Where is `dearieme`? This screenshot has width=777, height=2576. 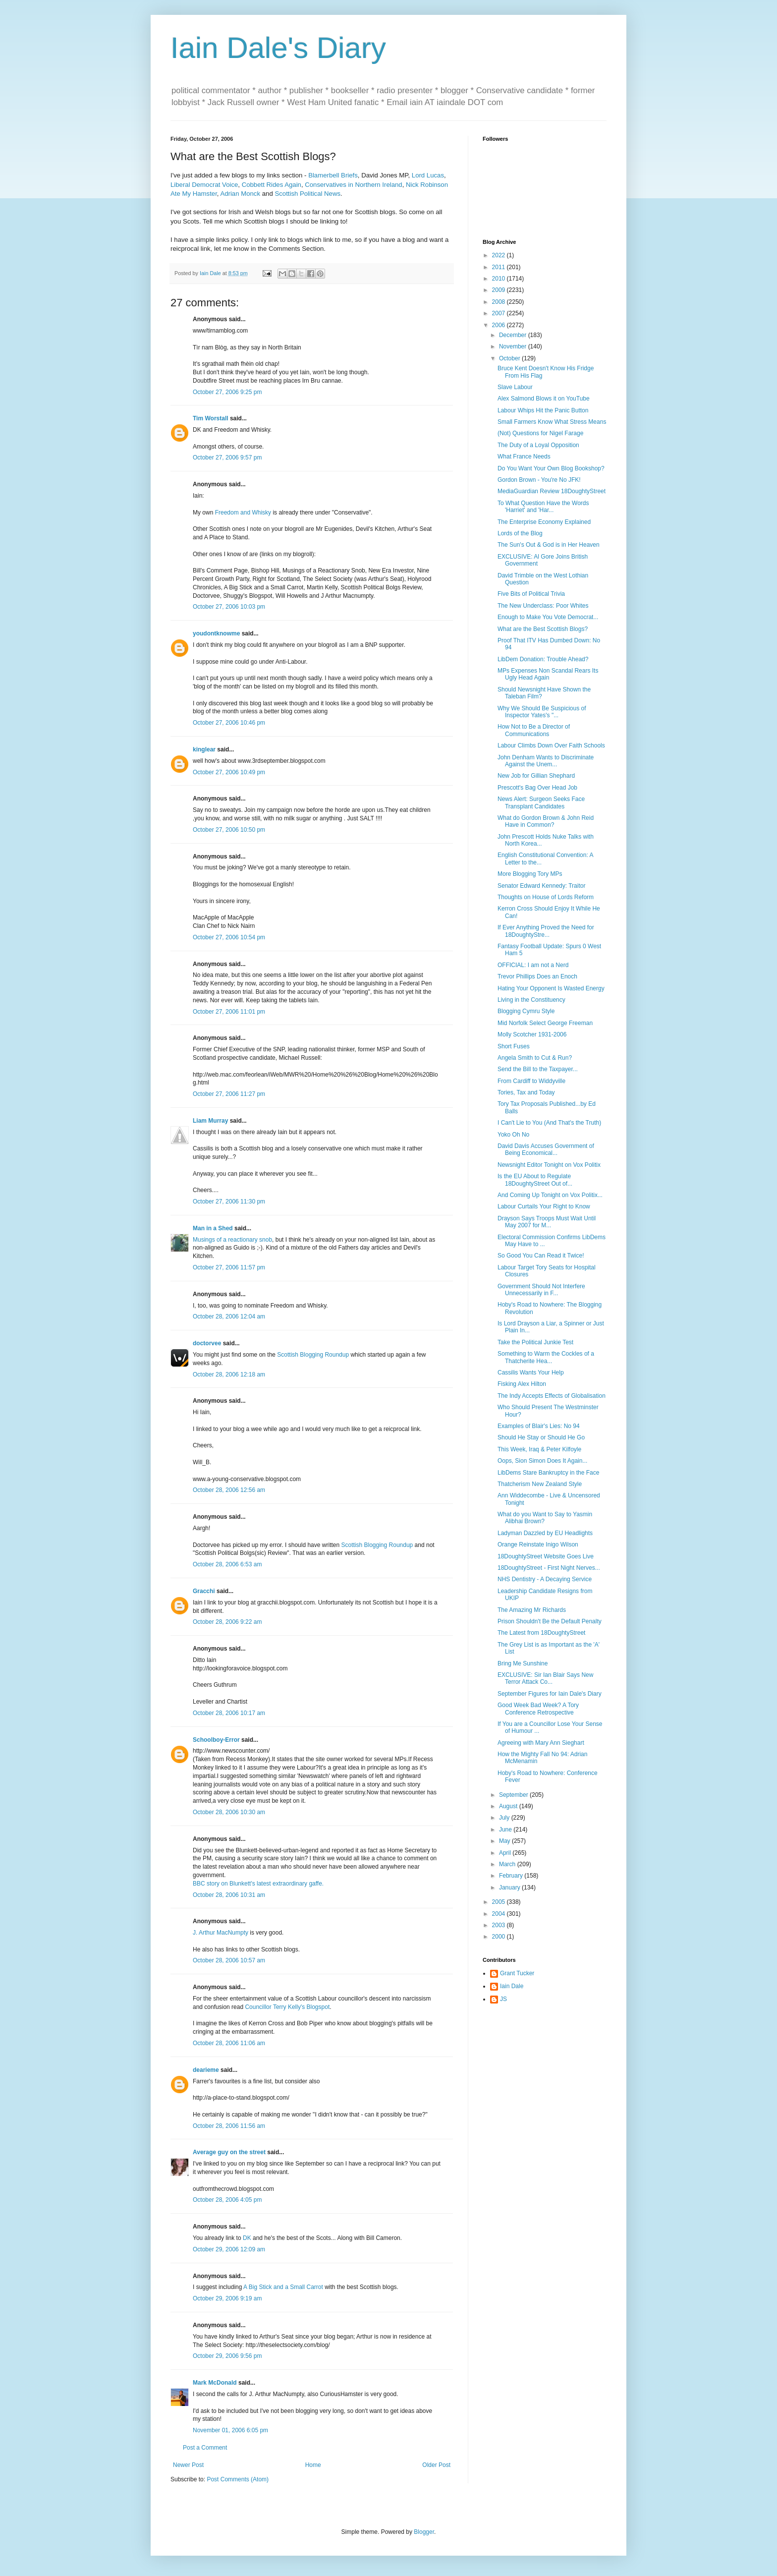 dearieme is located at coordinates (206, 2069).